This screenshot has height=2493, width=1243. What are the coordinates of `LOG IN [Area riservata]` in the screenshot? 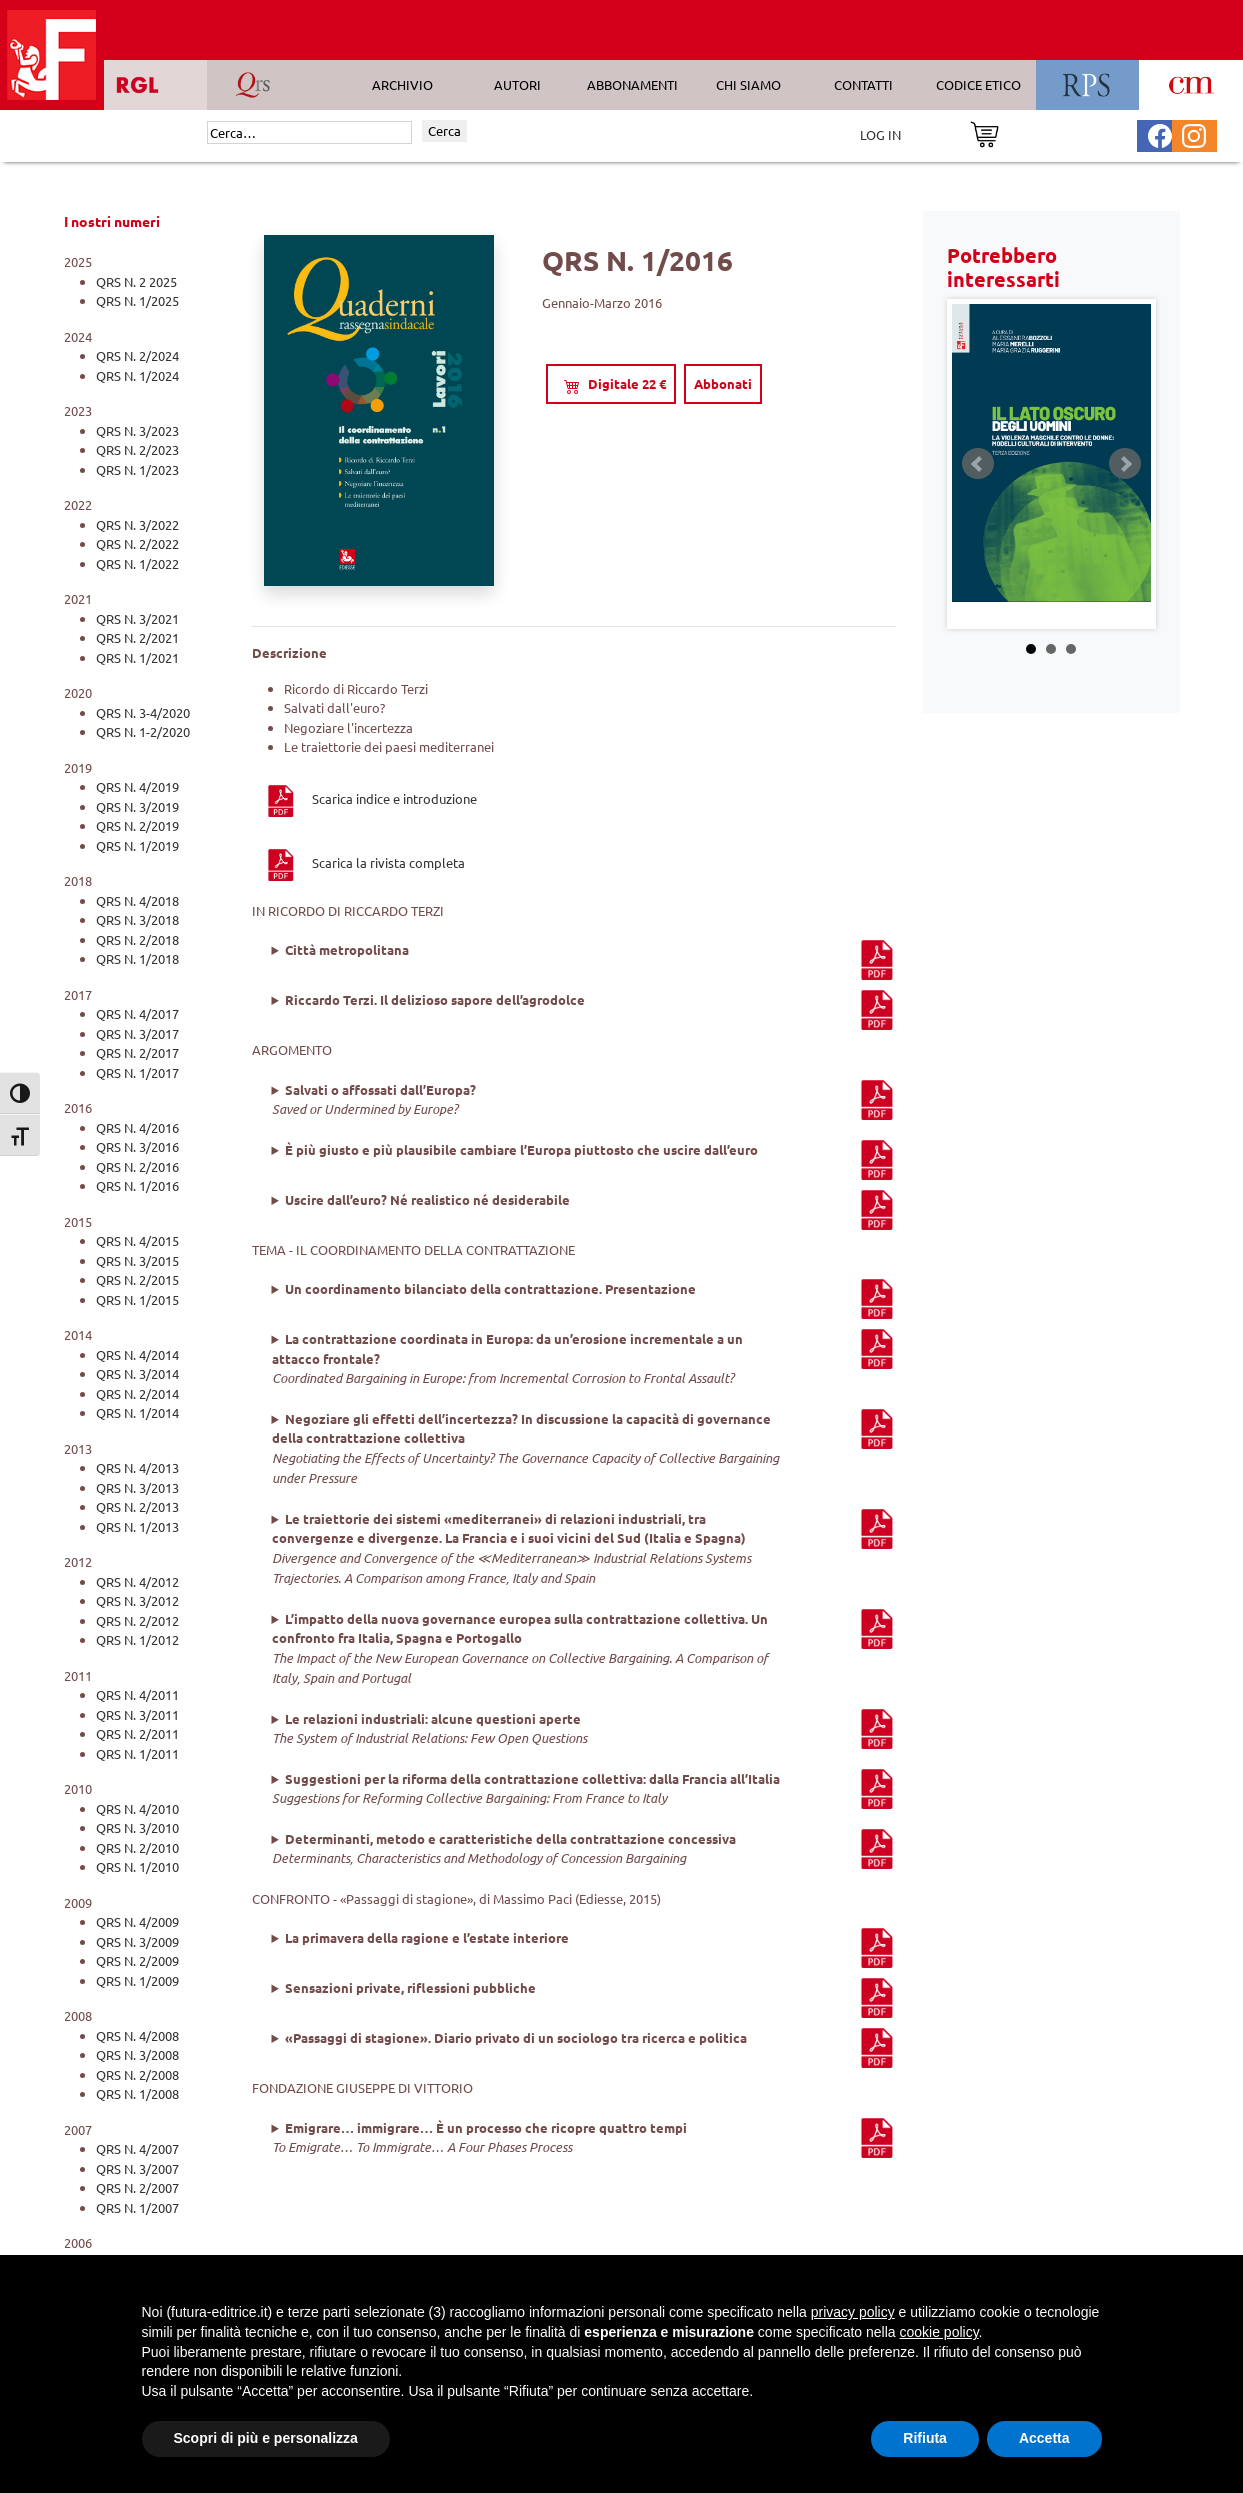 It's located at (880, 134).